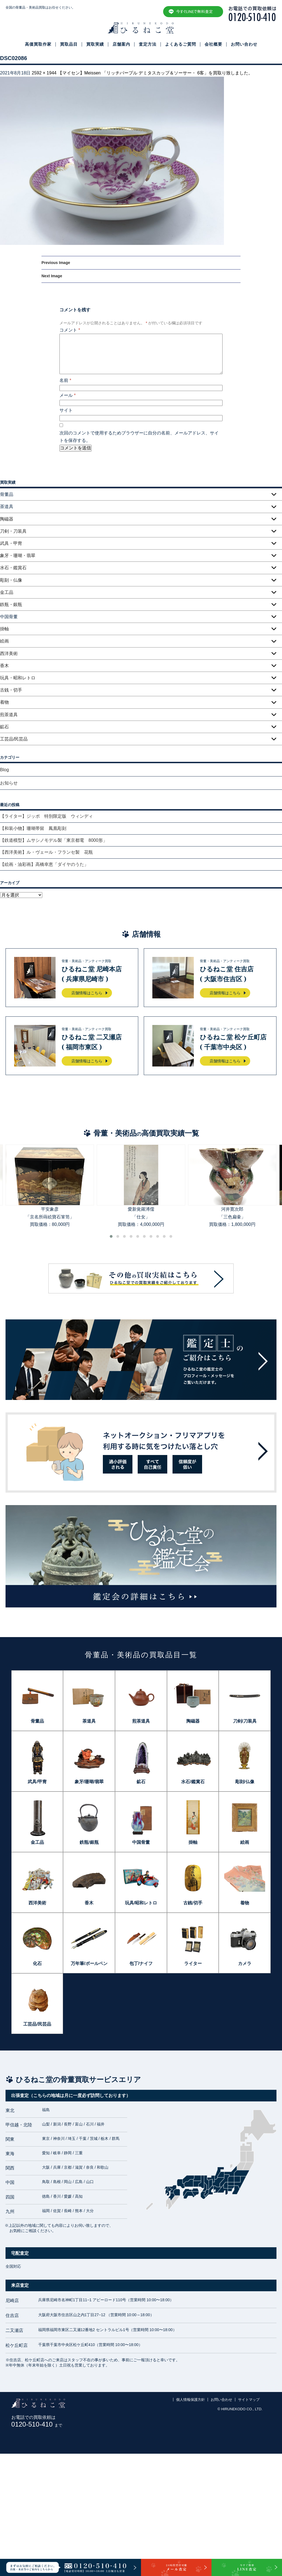 This screenshot has width=282, height=2576. Describe the element at coordinates (180, 44) in the screenshot. I see `よくあるご質問` at that location.